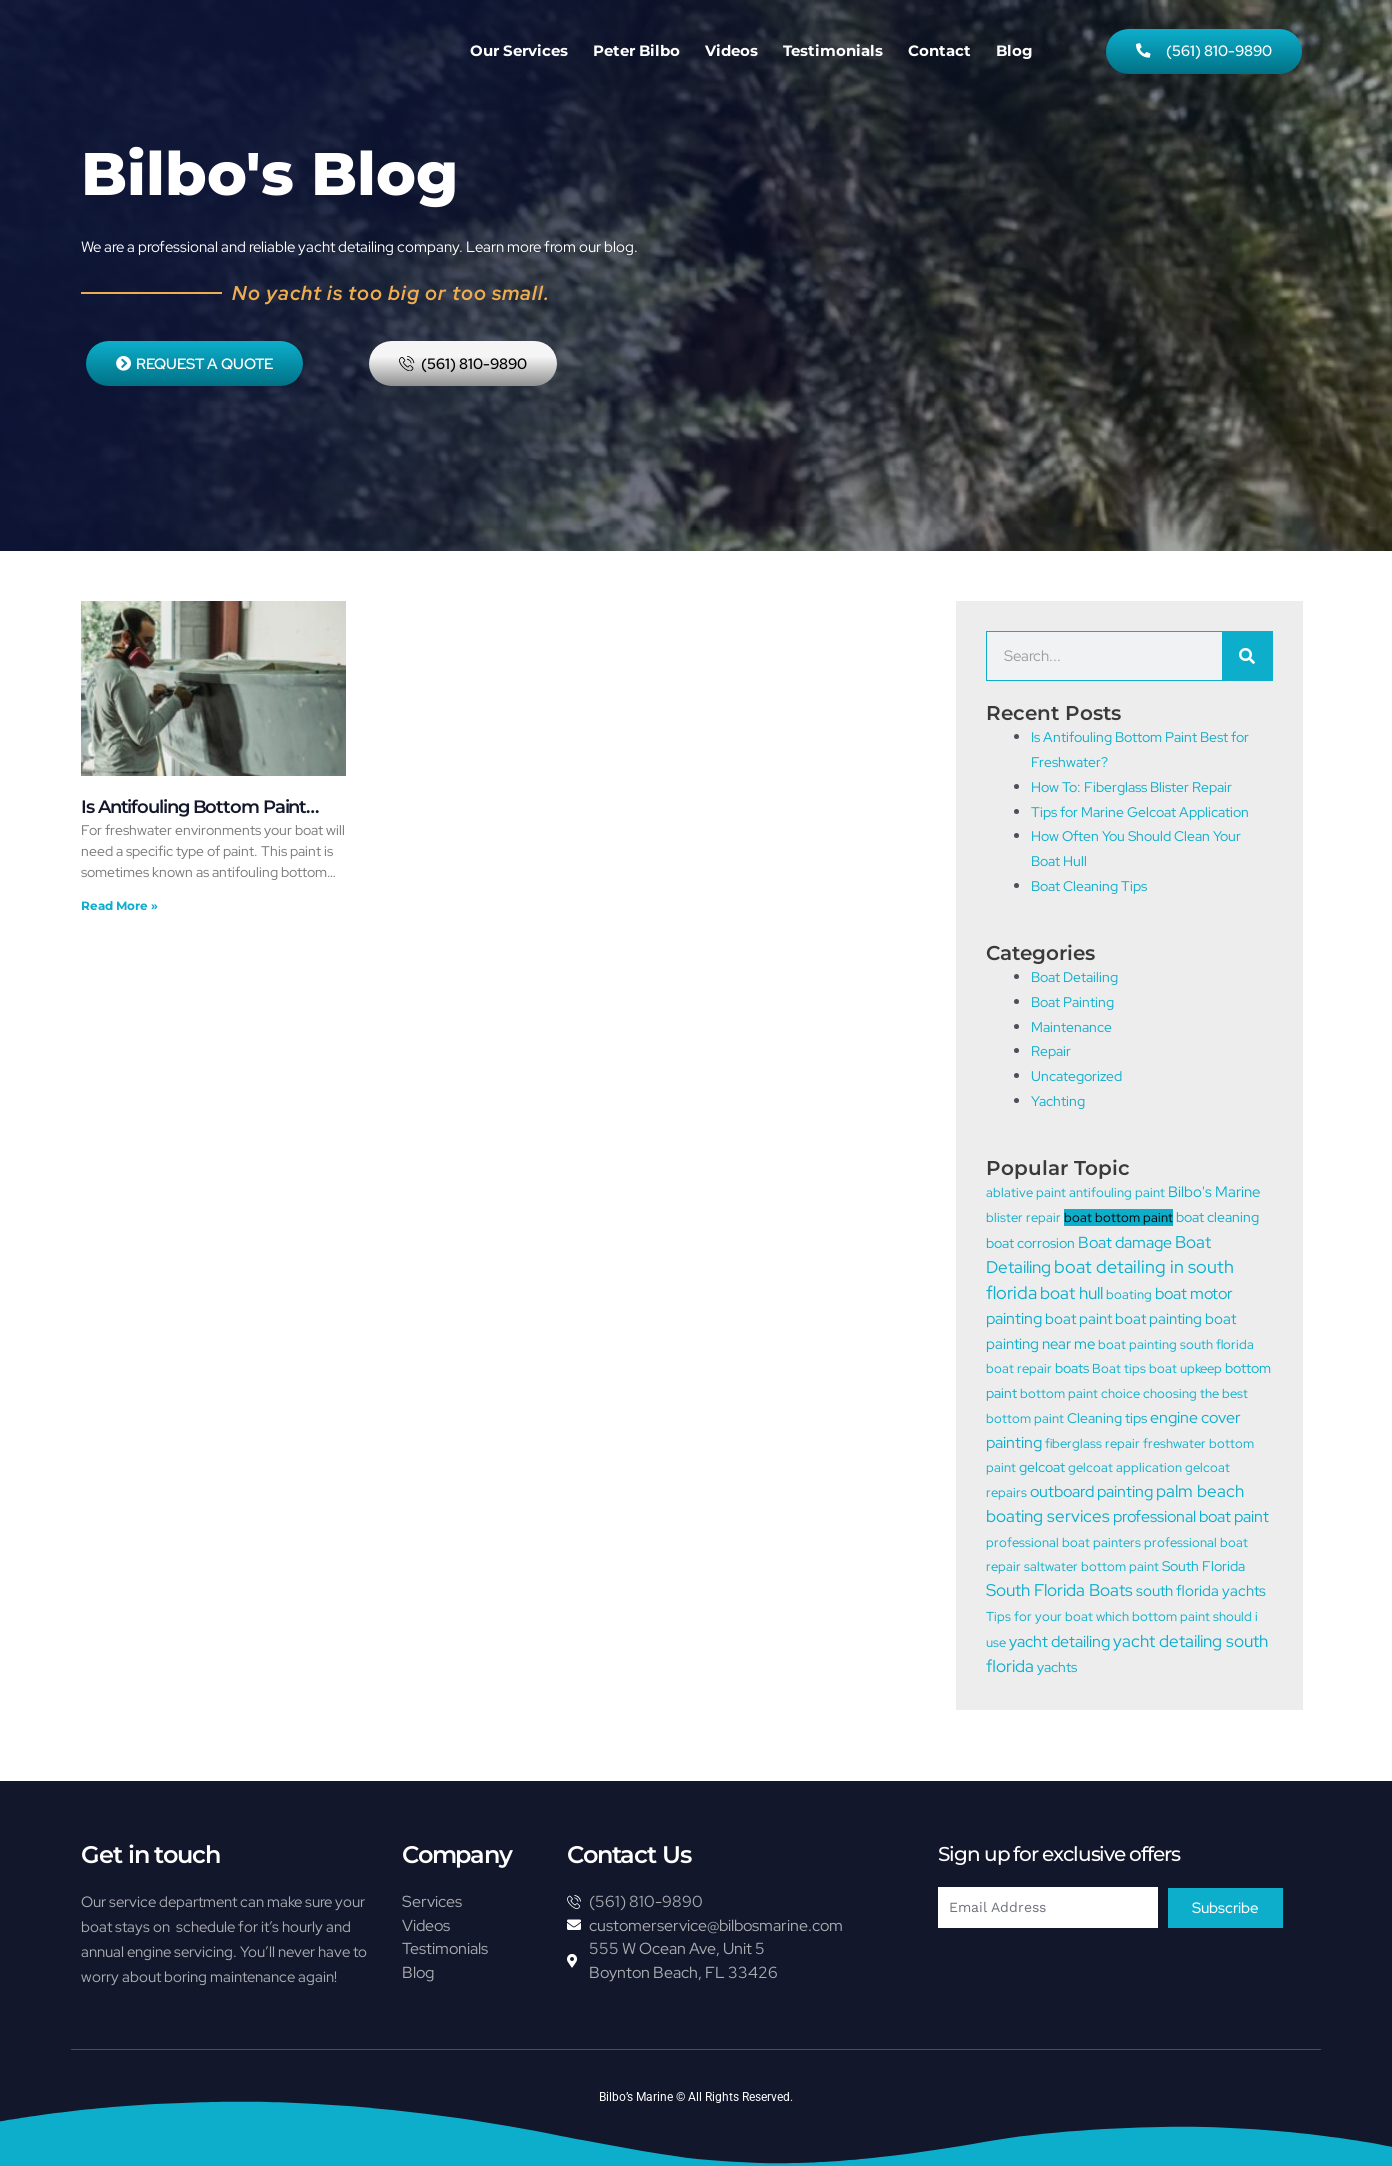  What do you see at coordinates (1117, 1193) in the screenshot?
I see `antifouling paint [antifouling paint (1 item)]` at bounding box center [1117, 1193].